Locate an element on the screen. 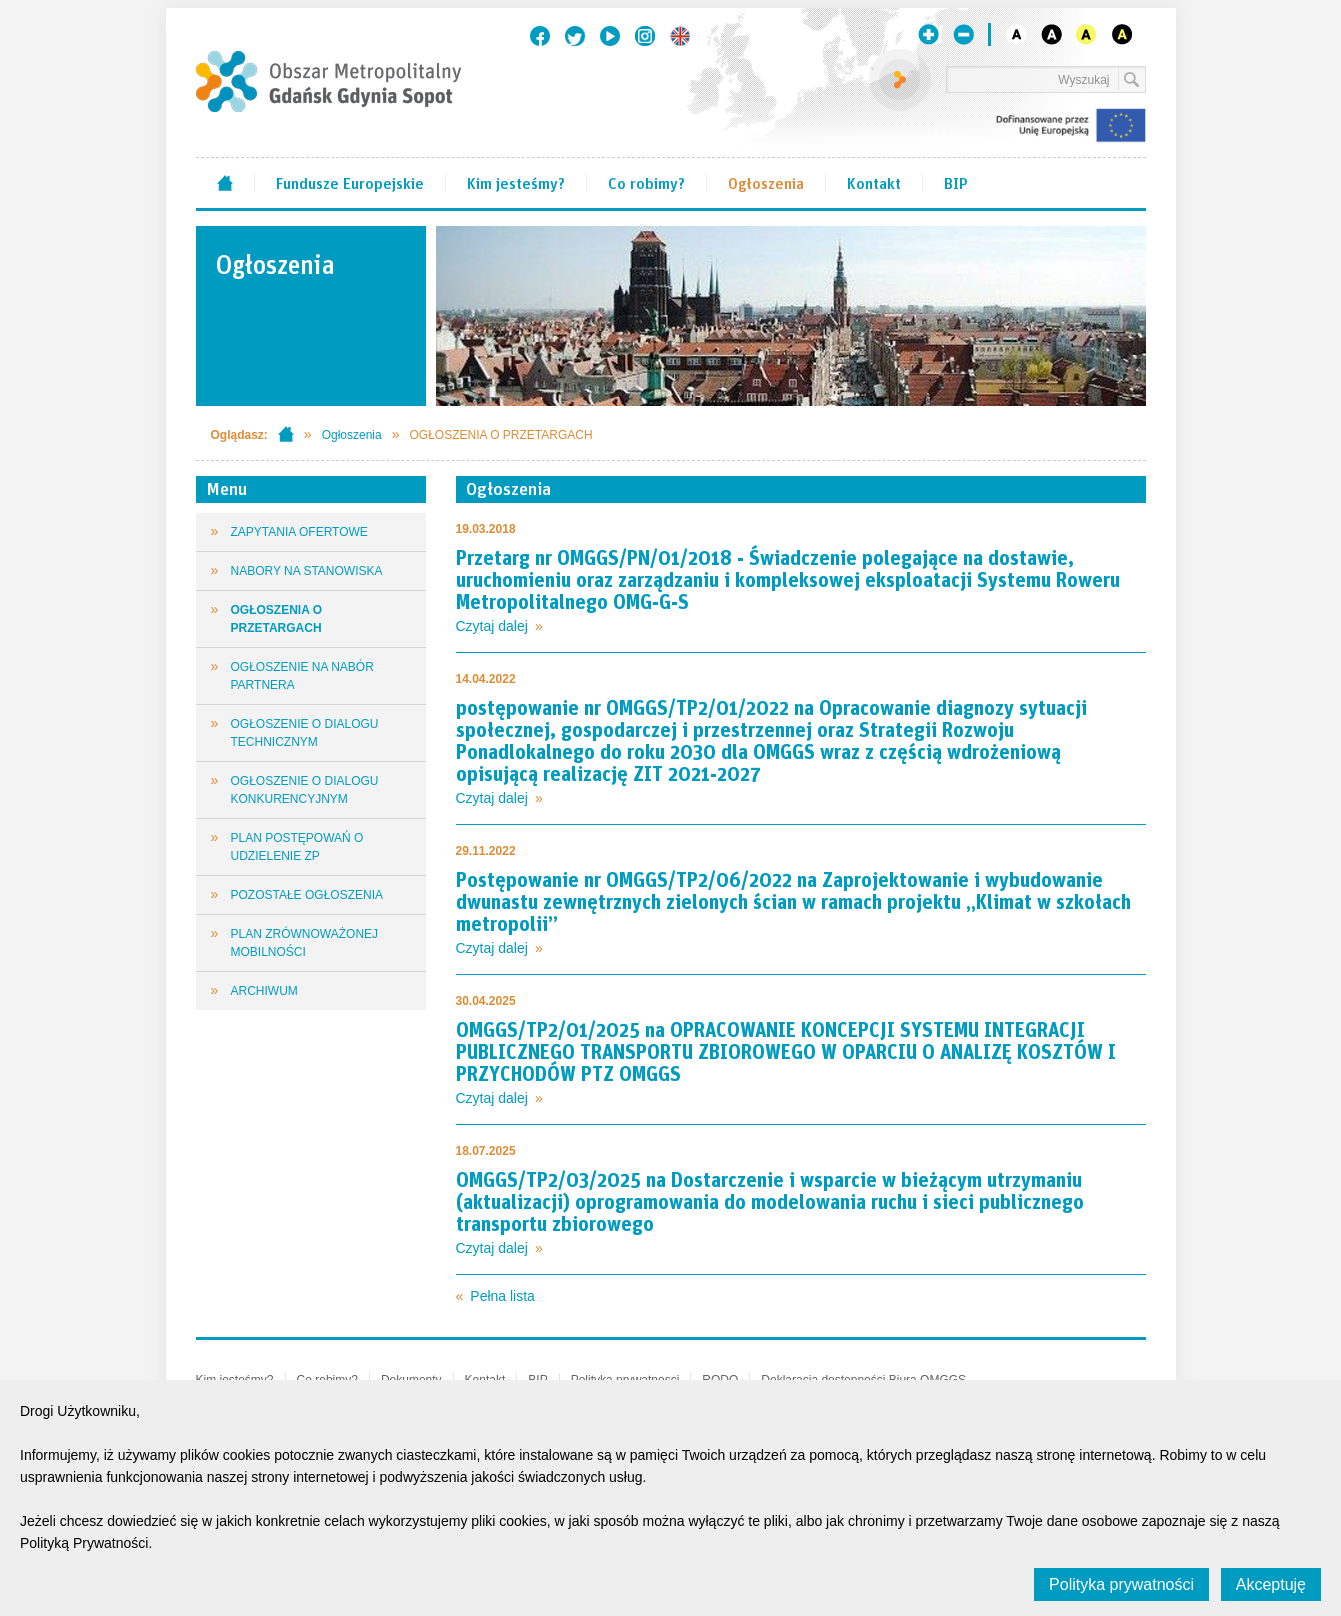  PLAN ZRÓWNOWAŻONEJ MOBILNOŚCI is located at coordinates (305, 943).